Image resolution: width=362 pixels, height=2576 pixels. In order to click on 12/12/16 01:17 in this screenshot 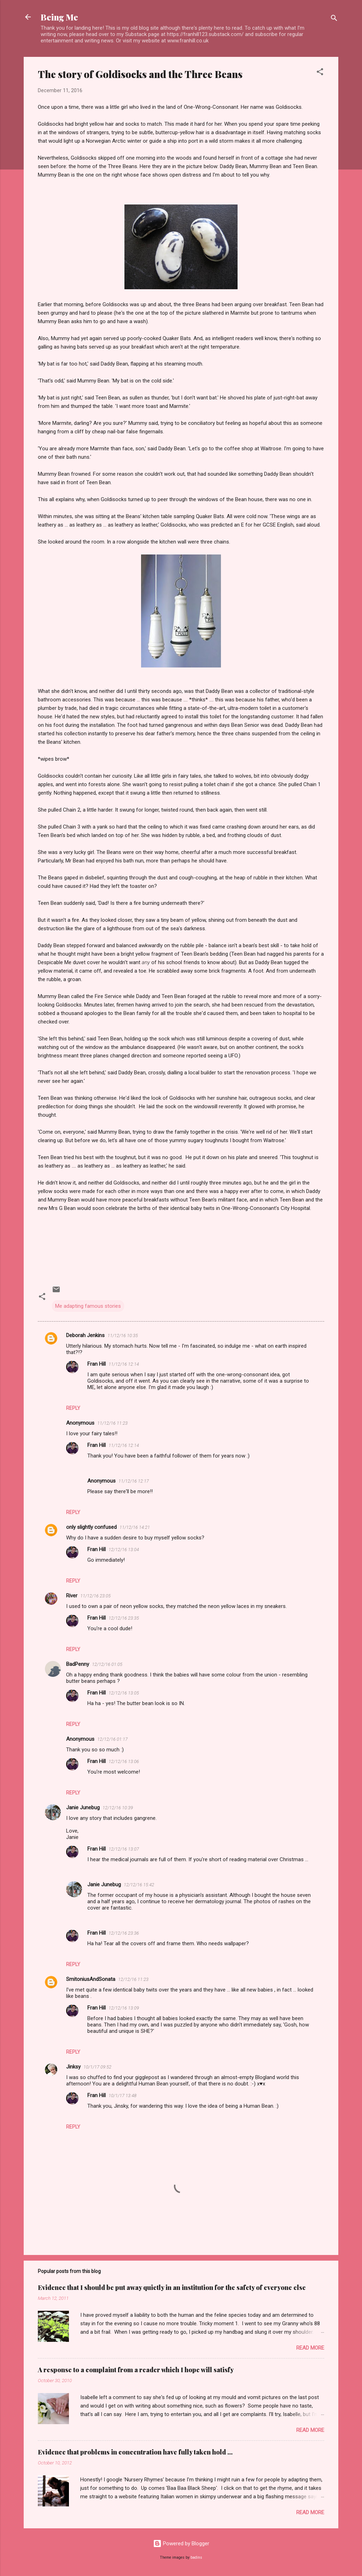, I will do `click(112, 1739)`.